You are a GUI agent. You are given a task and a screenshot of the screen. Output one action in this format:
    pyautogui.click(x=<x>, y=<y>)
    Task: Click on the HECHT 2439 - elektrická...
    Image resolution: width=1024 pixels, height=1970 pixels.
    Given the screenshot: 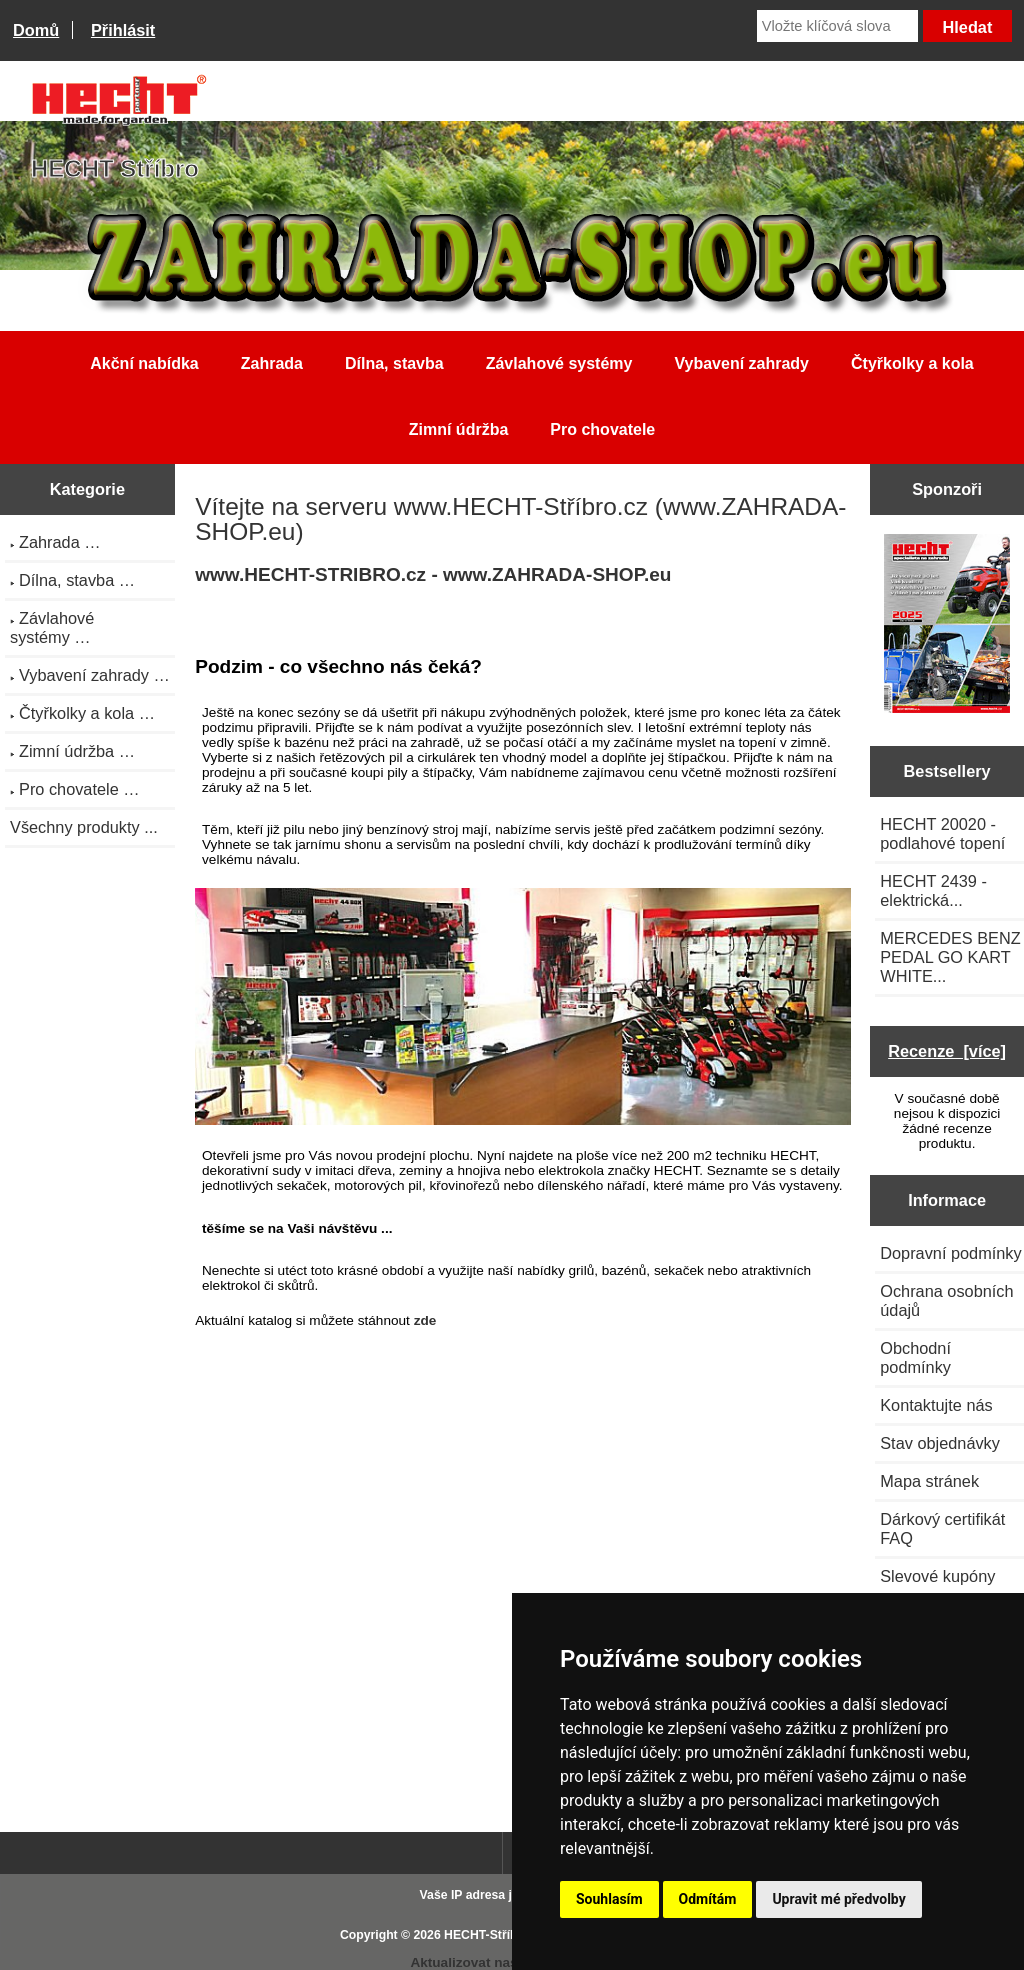 What is the action you would take?
    pyautogui.click(x=933, y=890)
    